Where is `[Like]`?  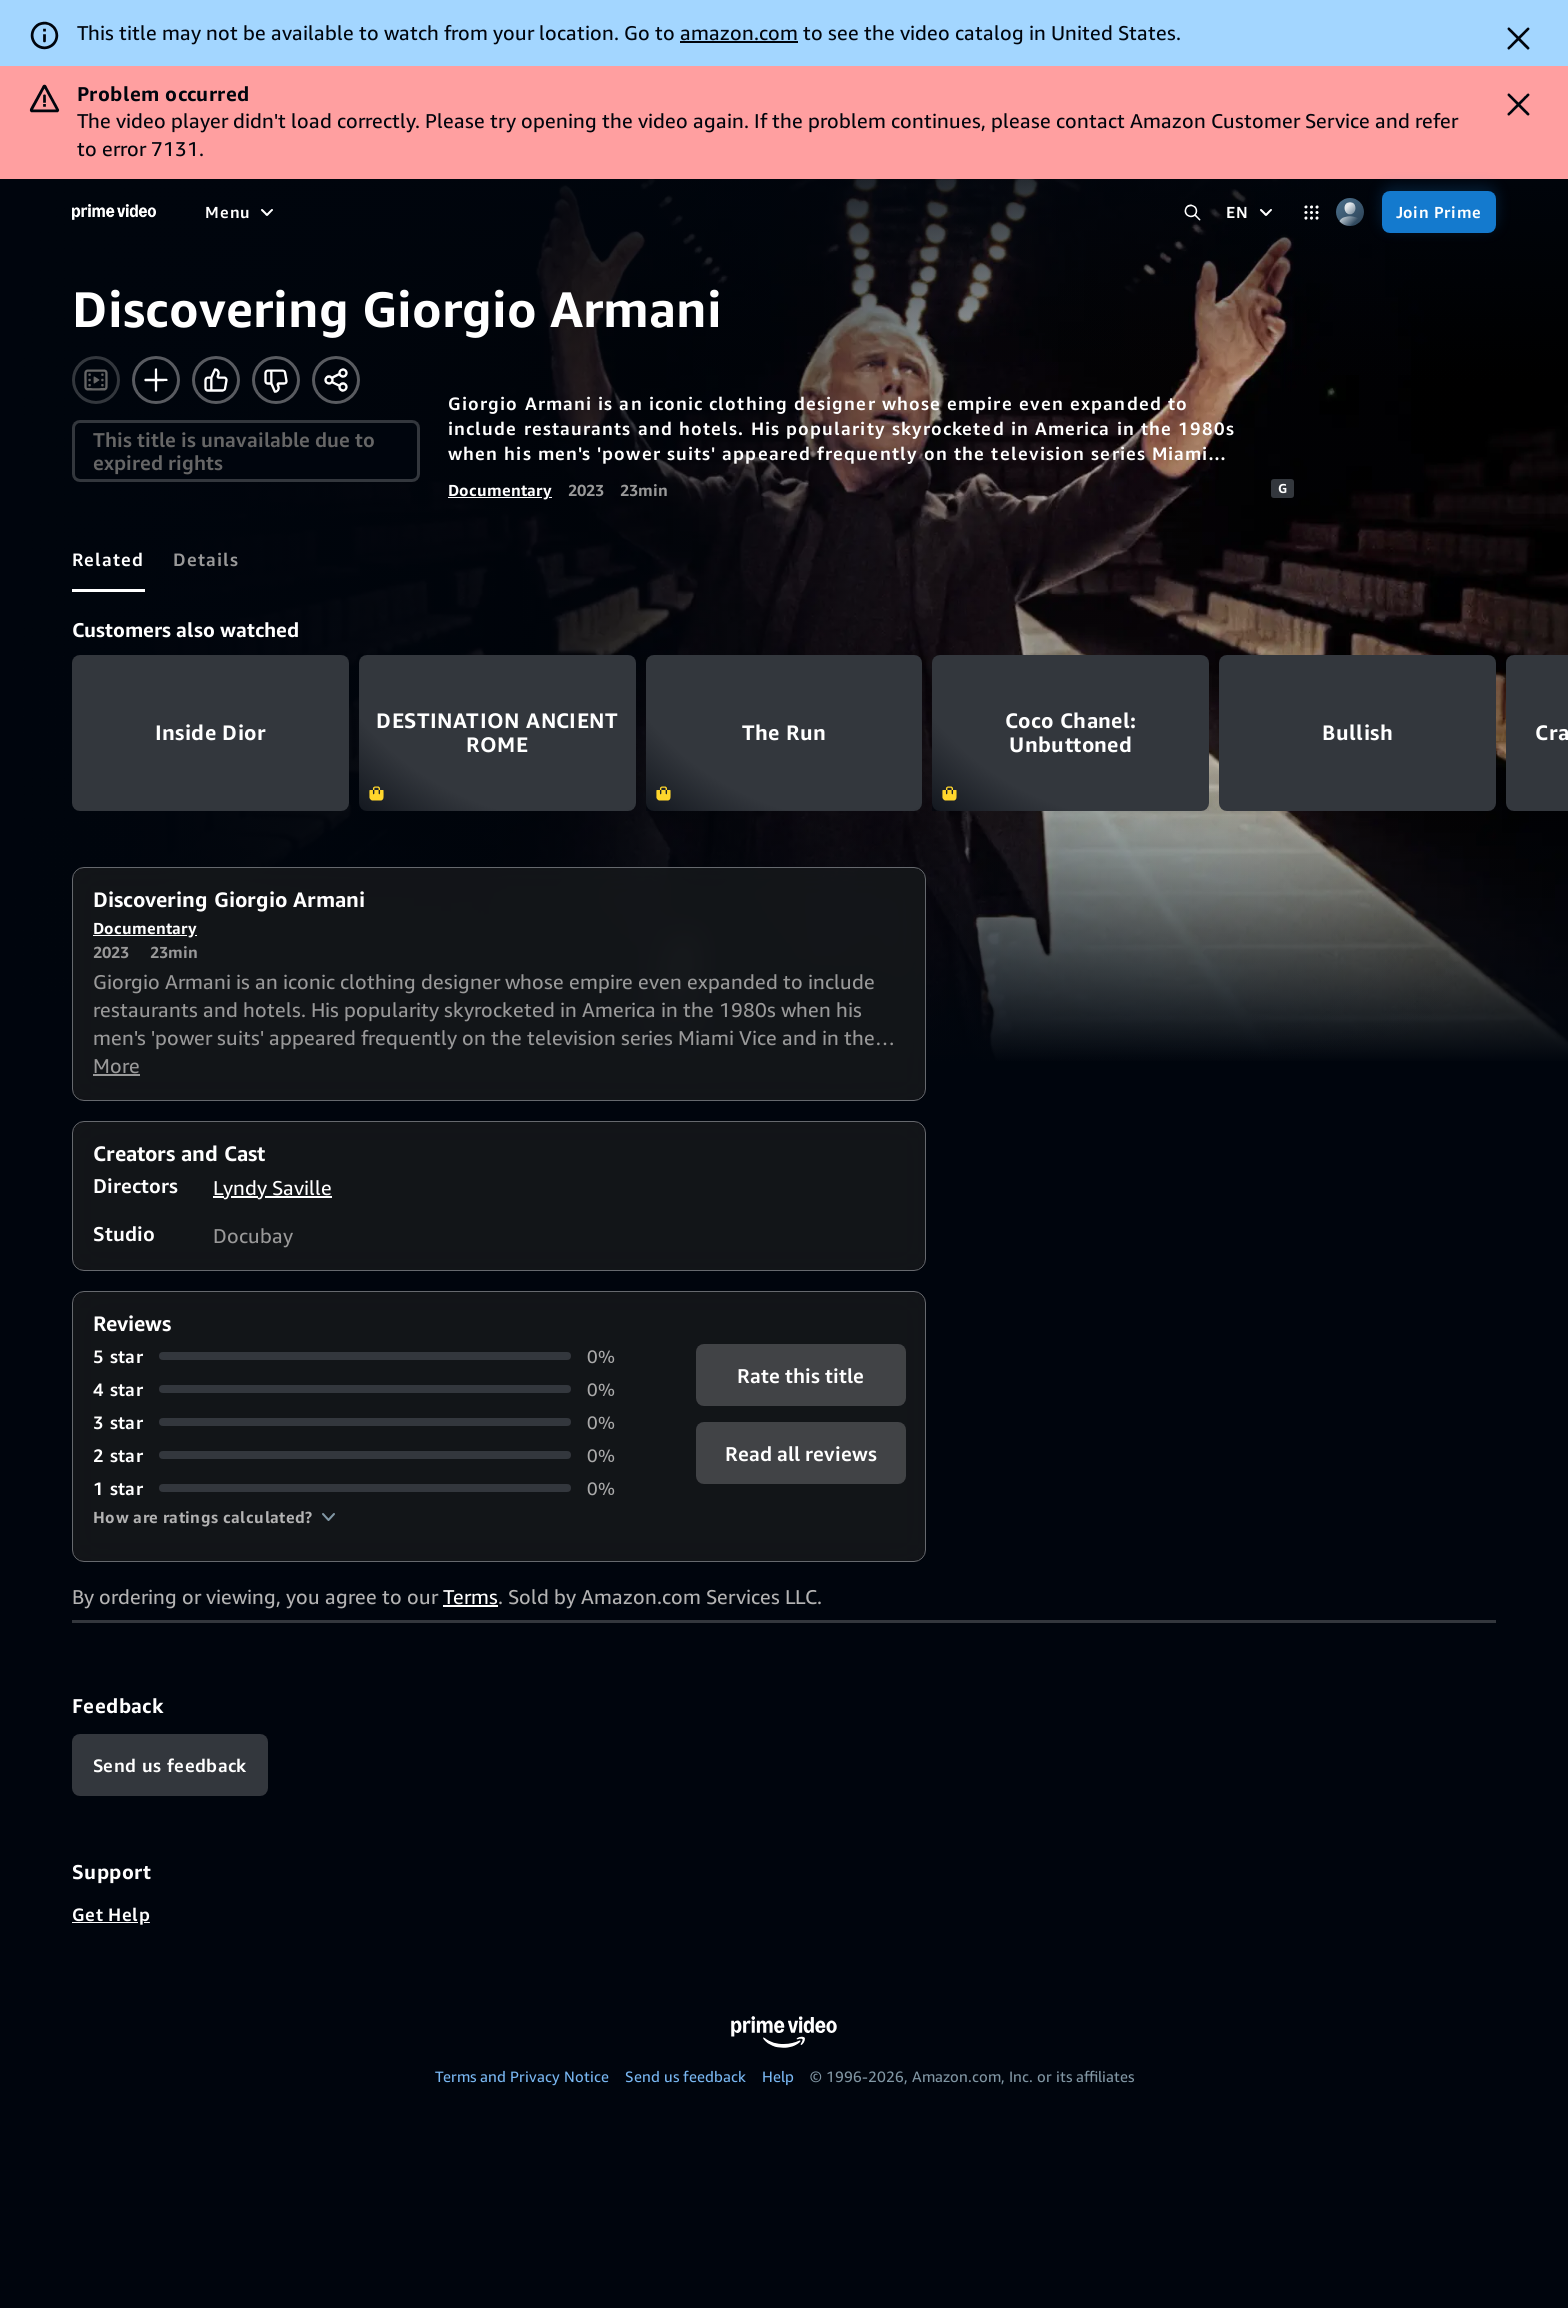
[Like] is located at coordinates (216, 380).